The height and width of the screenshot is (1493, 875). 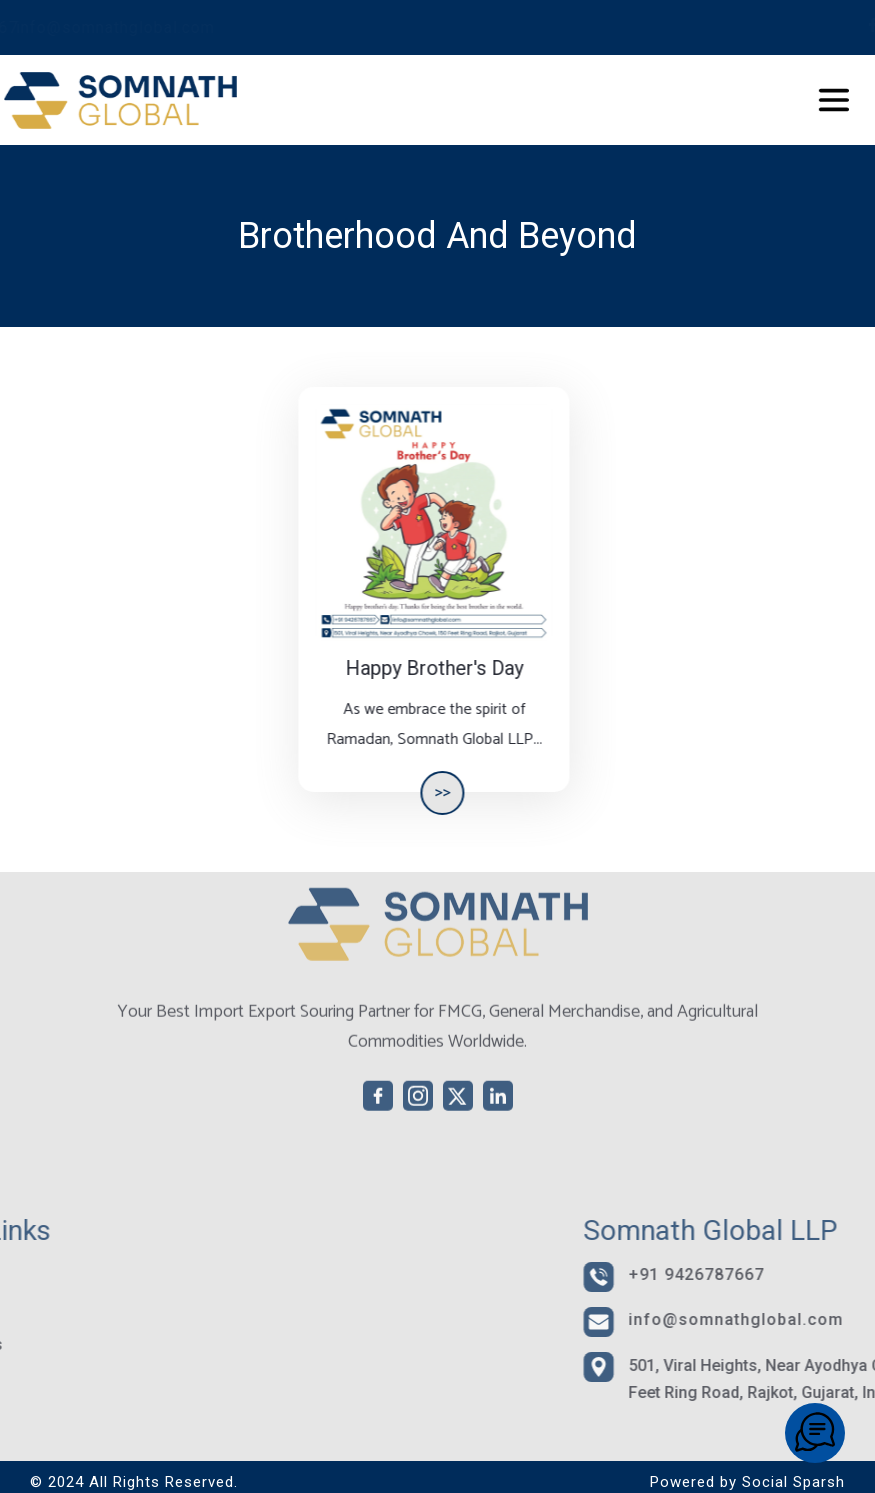 What do you see at coordinates (430, 792) in the screenshot?
I see `>>` at bounding box center [430, 792].